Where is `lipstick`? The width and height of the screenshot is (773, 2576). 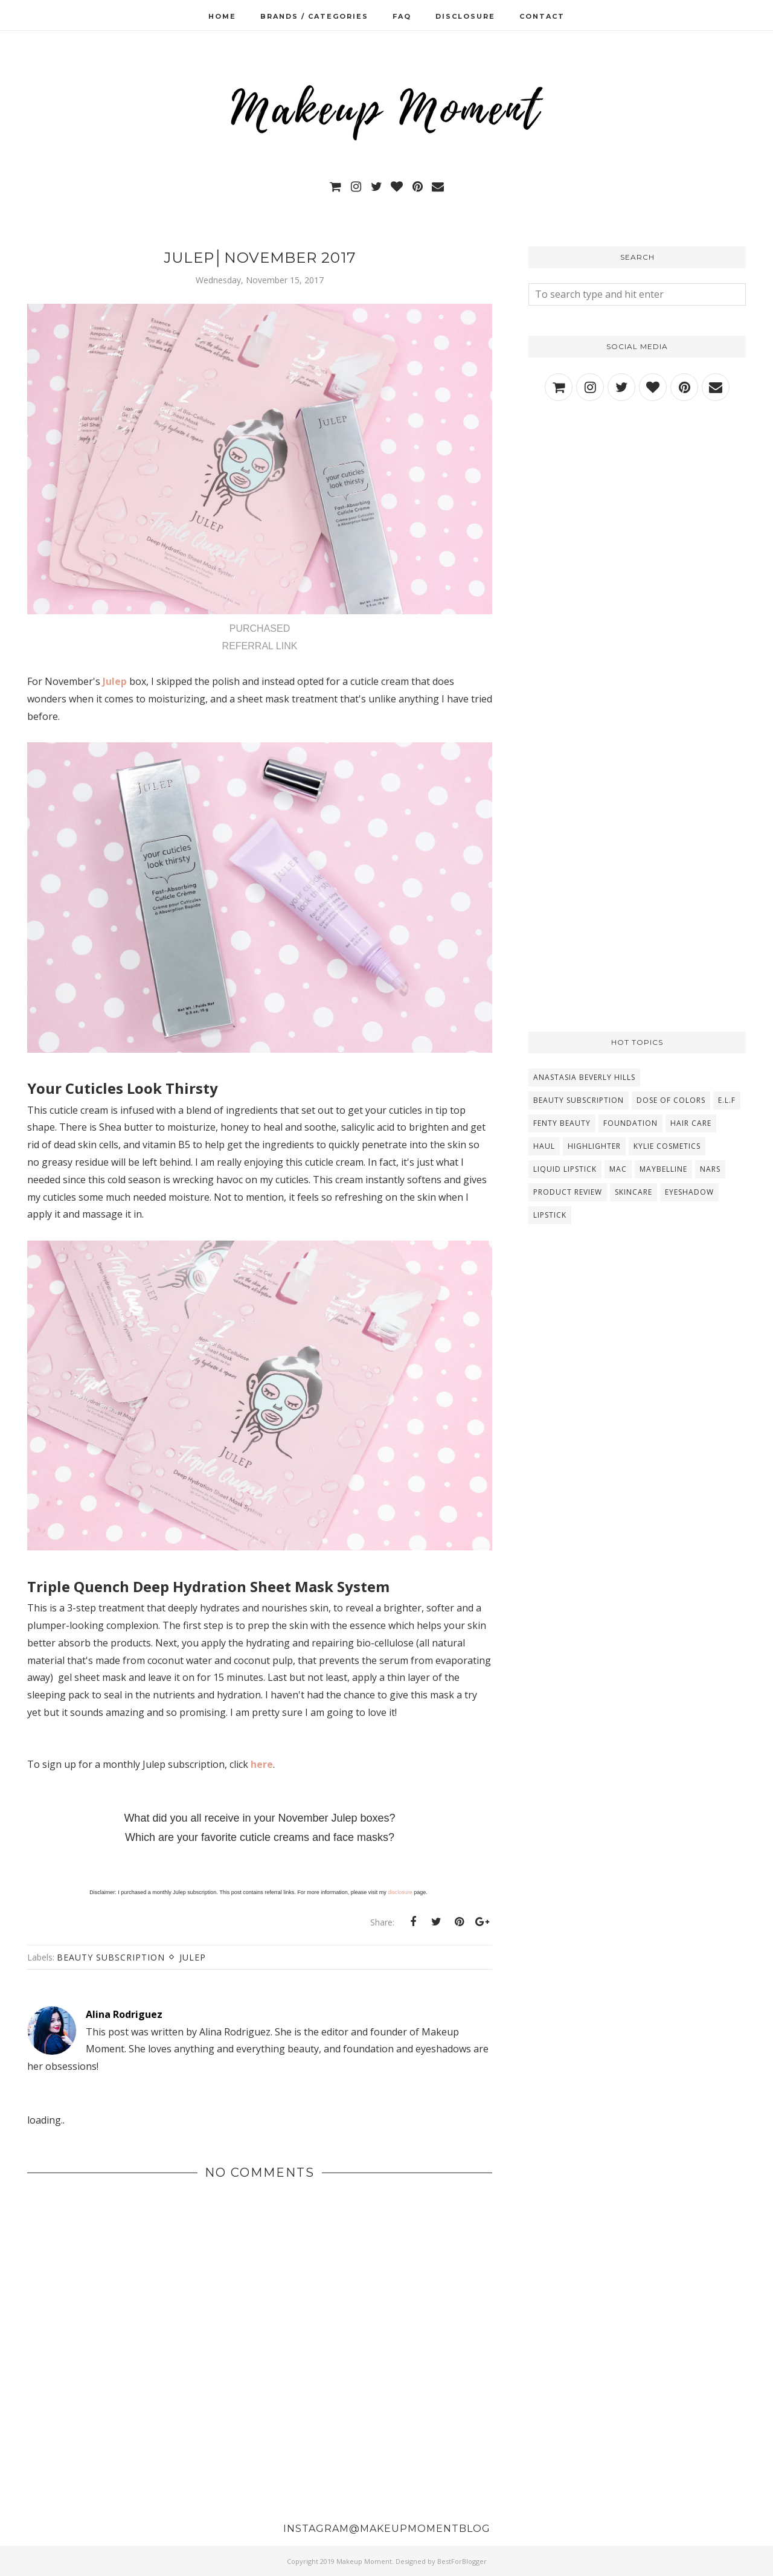
lipstick is located at coordinates (549, 1215).